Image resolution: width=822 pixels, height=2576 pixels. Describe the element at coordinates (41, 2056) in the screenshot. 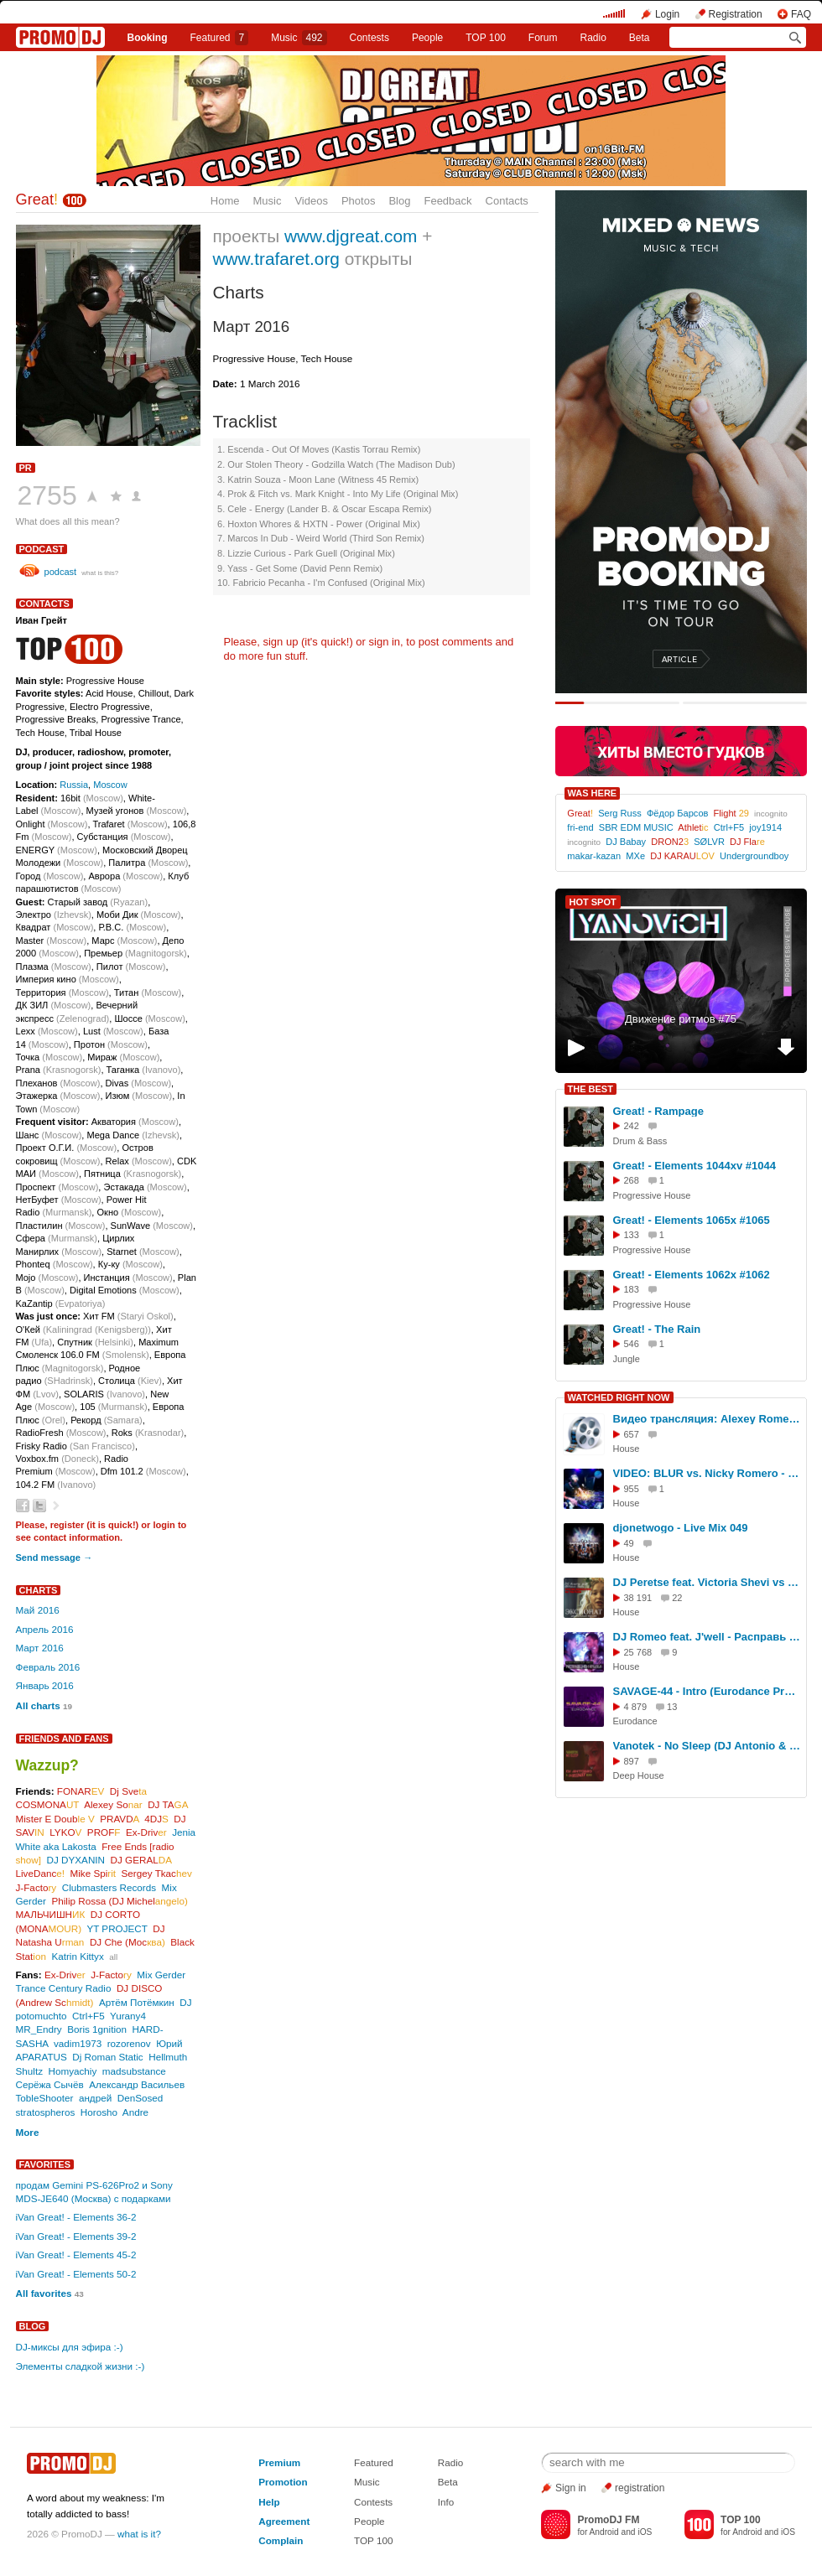

I see `APARATUS` at that location.